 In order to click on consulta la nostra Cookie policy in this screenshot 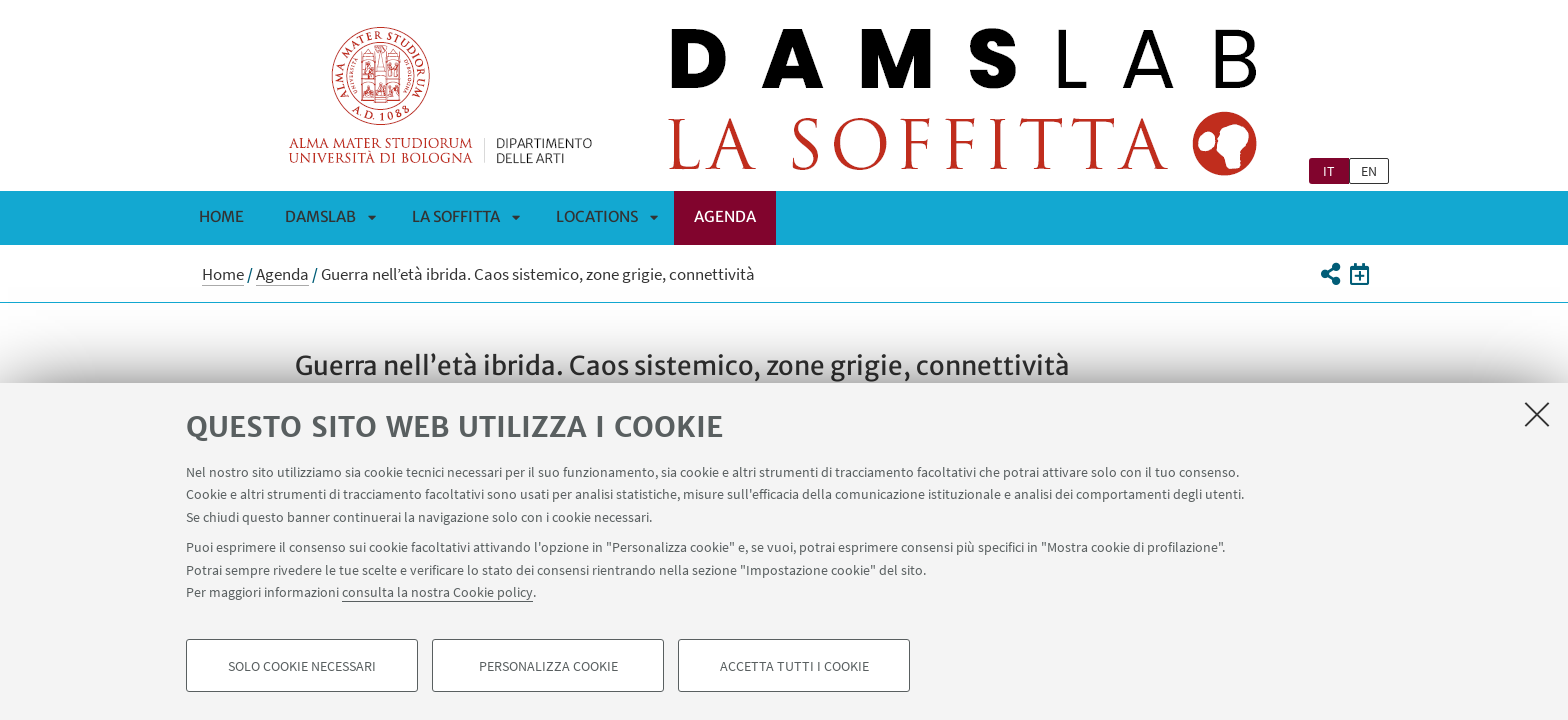, I will do `click(437, 592)`.